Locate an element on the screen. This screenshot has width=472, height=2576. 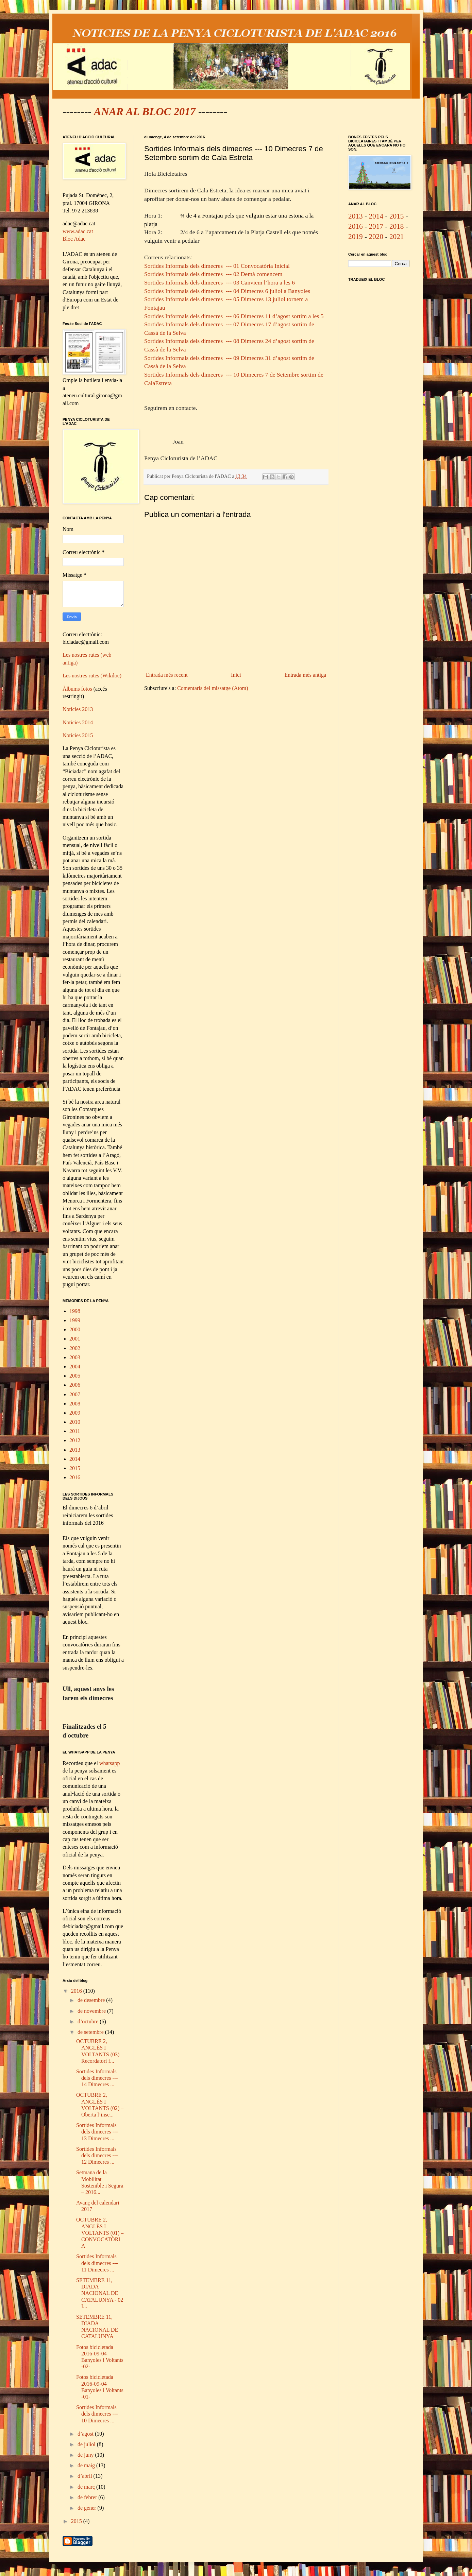
1999 is located at coordinates (74, 1320).